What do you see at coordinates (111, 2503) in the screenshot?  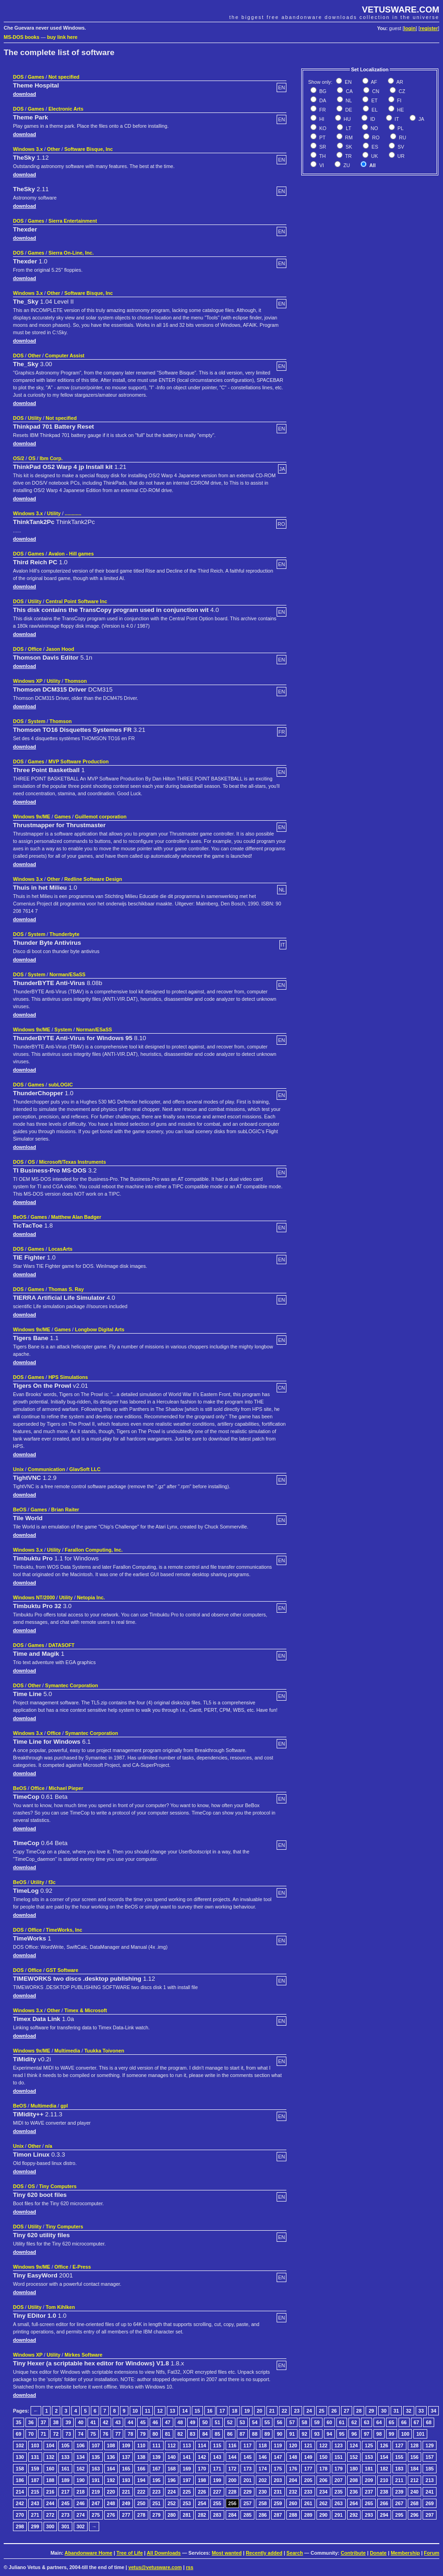 I see `248` at bounding box center [111, 2503].